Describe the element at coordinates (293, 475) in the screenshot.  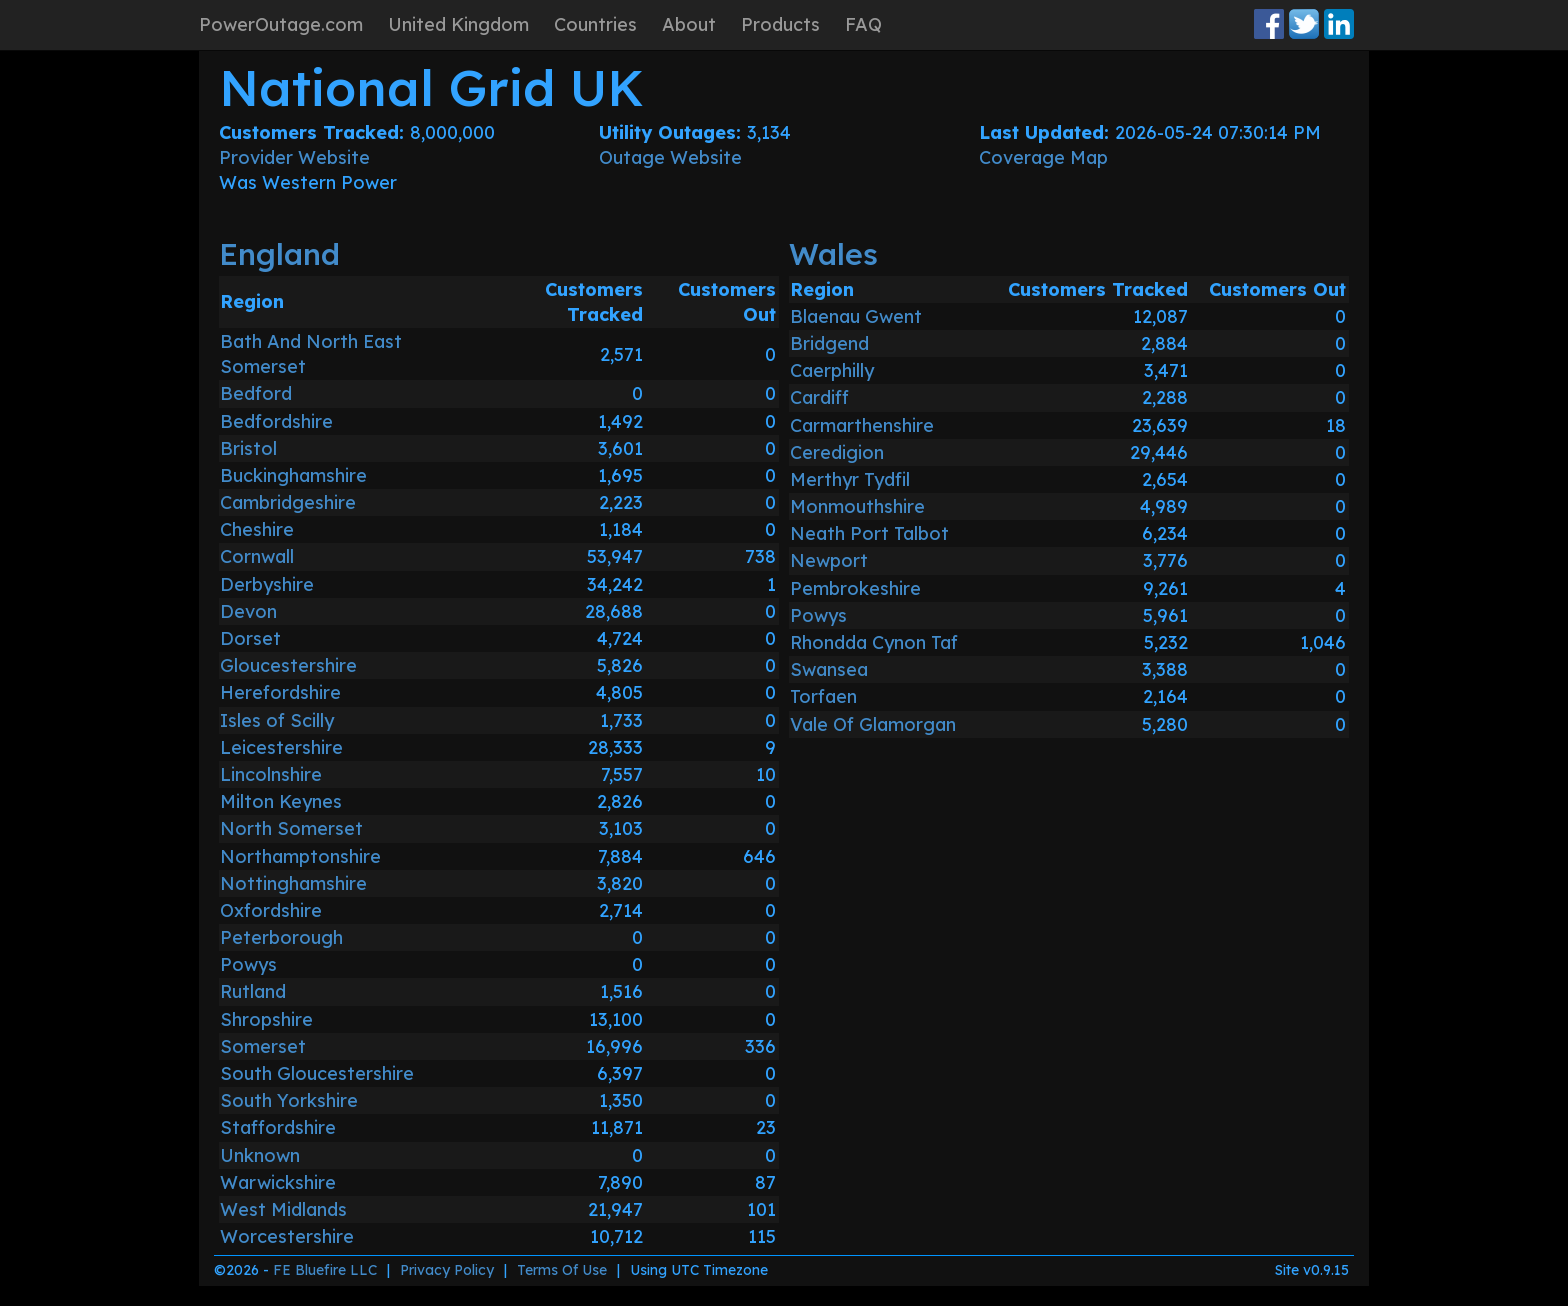
I see `Buckinghamshire` at that location.